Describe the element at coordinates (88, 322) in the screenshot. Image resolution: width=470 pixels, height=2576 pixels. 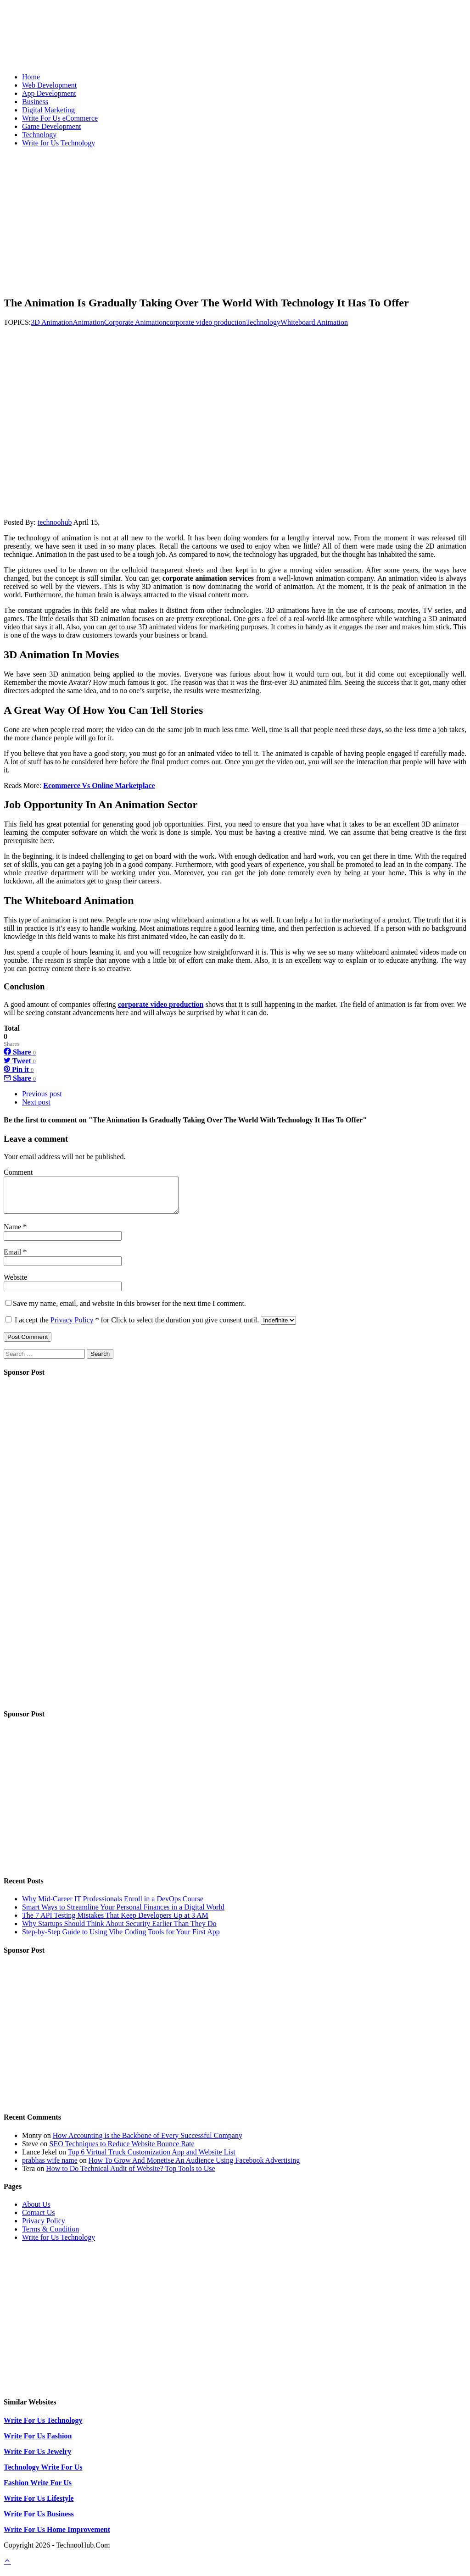
I see `Animation` at that location.